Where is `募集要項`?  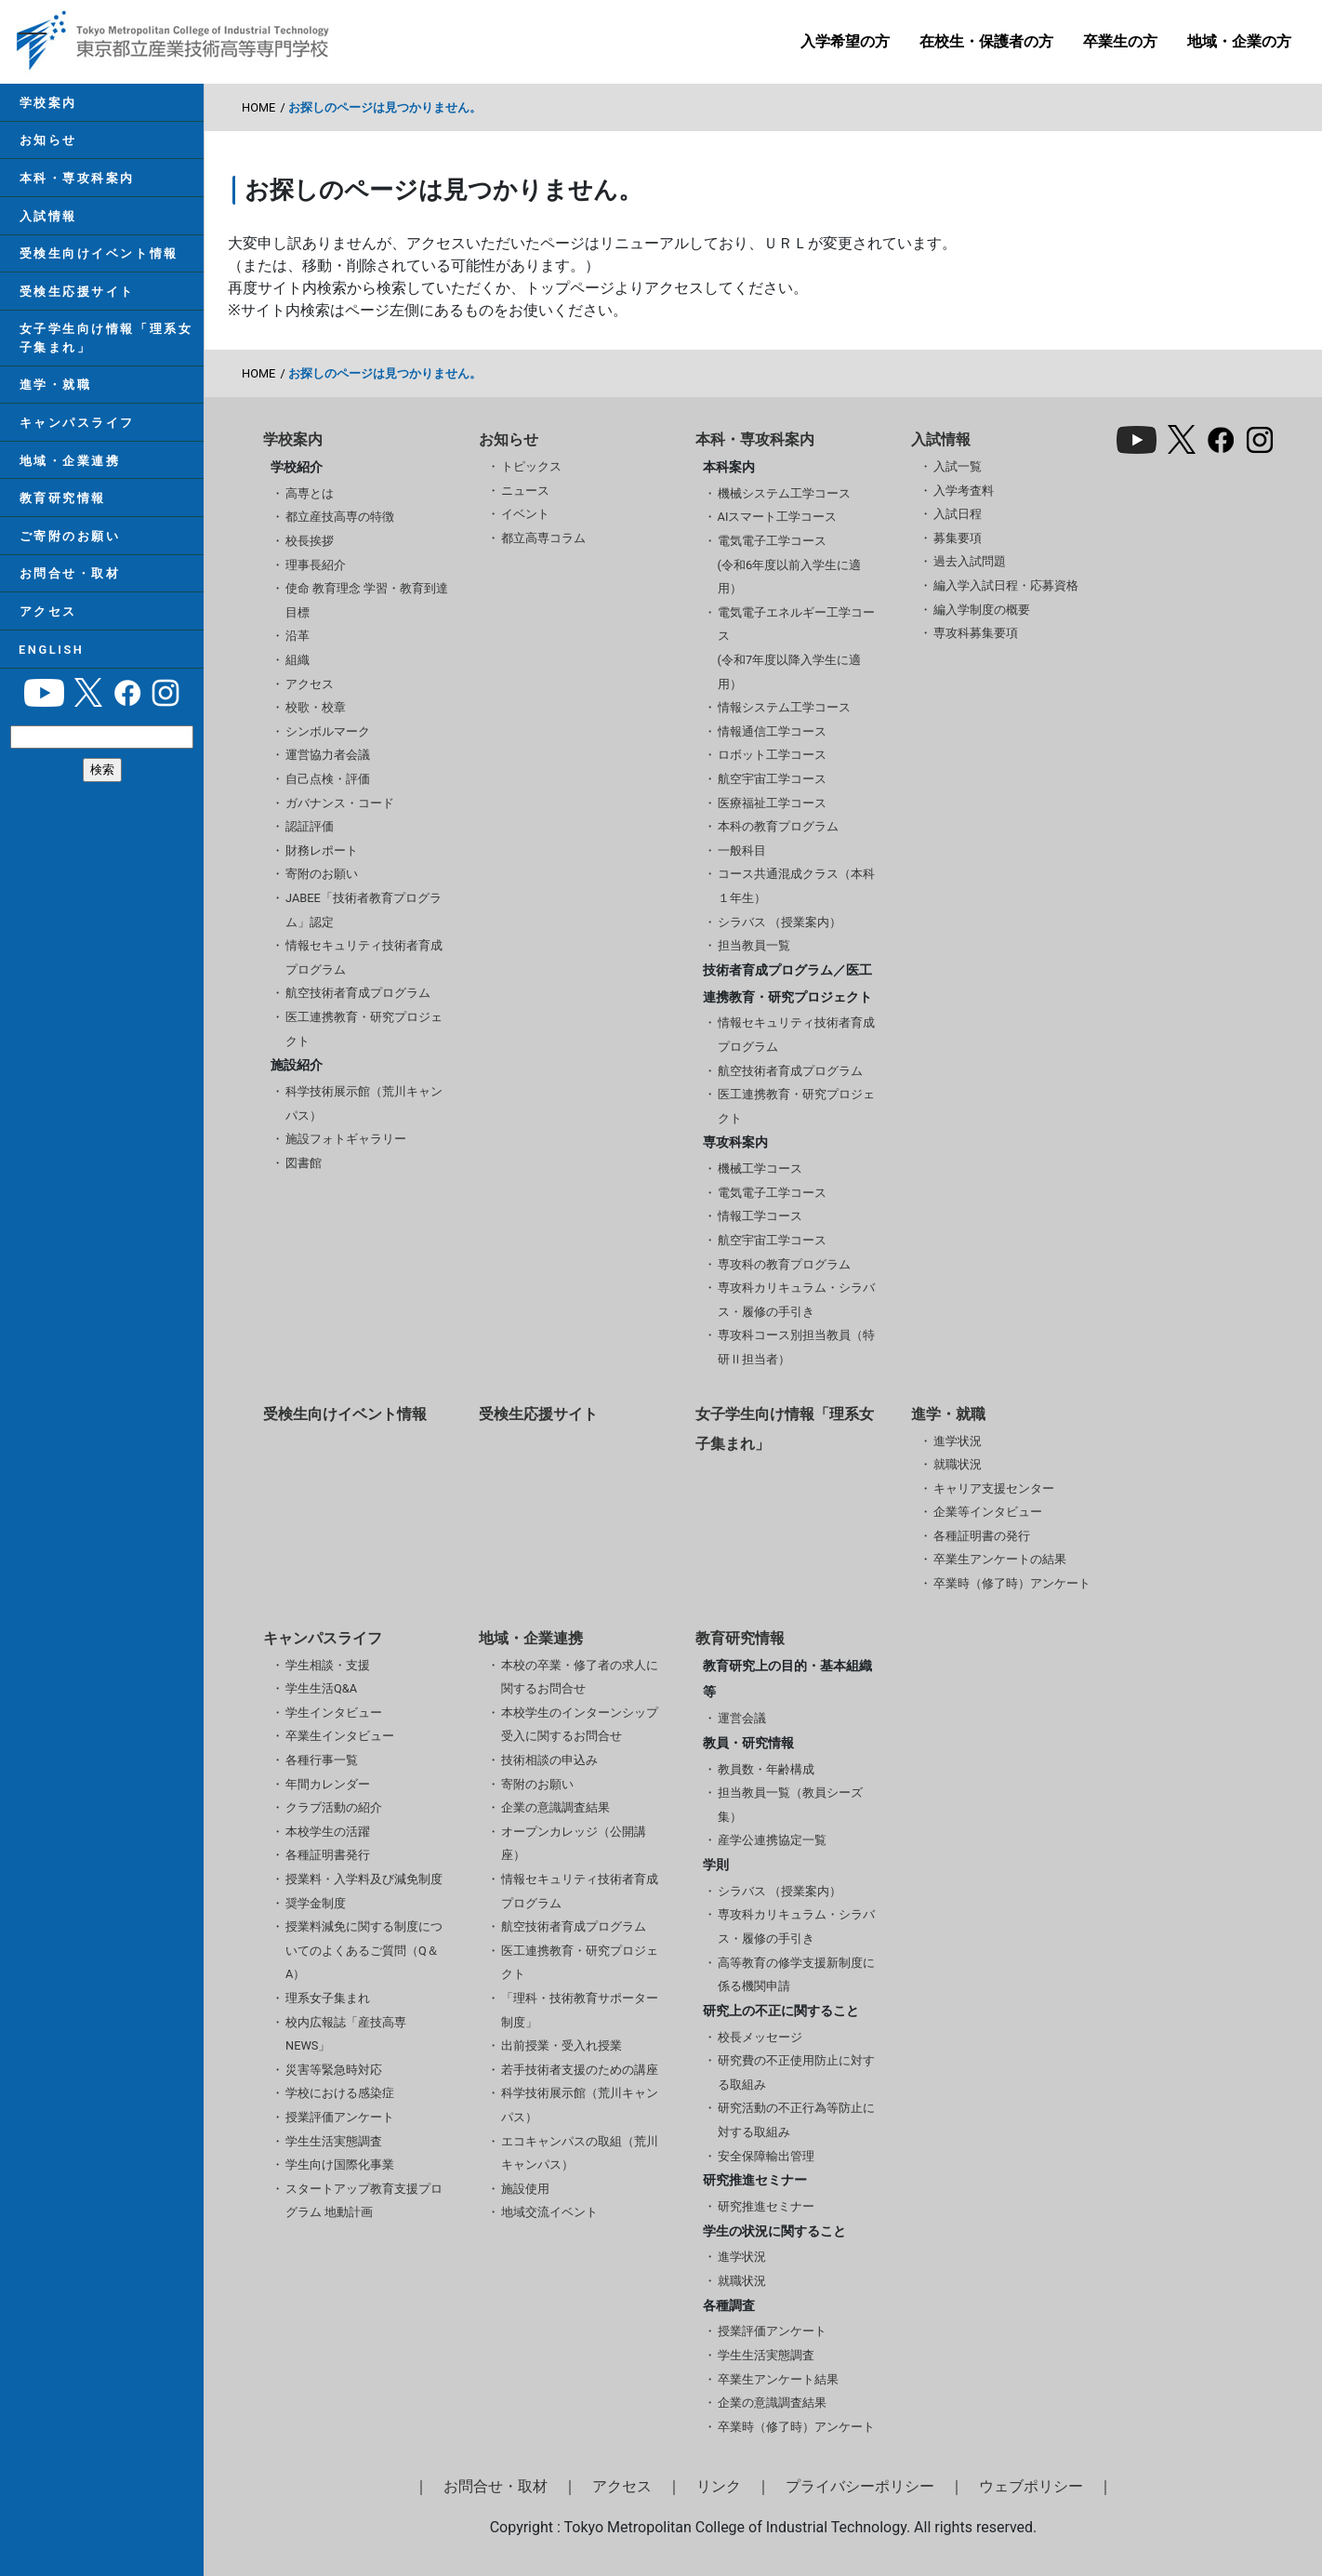 募集要項 is located at coordinates (957, 538).